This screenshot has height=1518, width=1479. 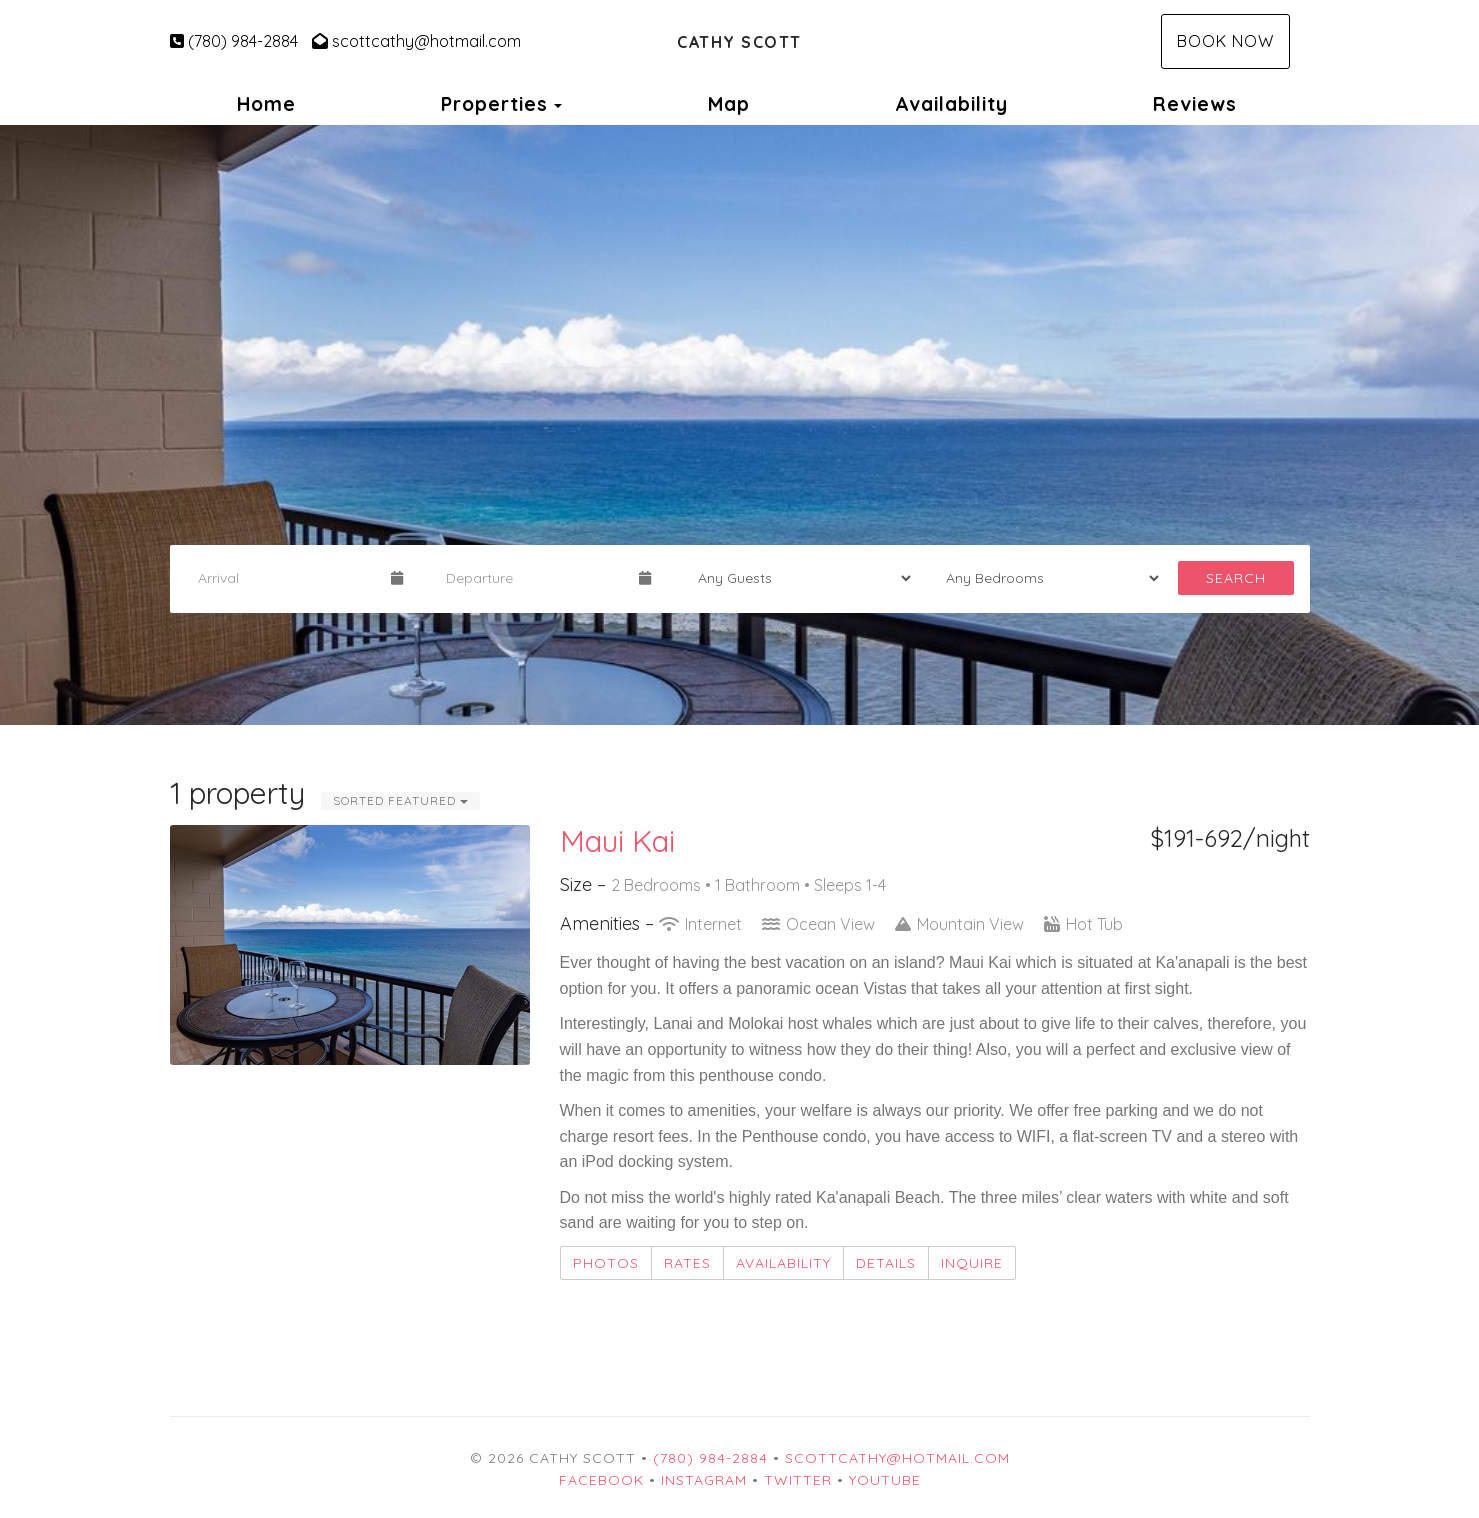 I want to click on [Guests], so click(x=798, y=578).